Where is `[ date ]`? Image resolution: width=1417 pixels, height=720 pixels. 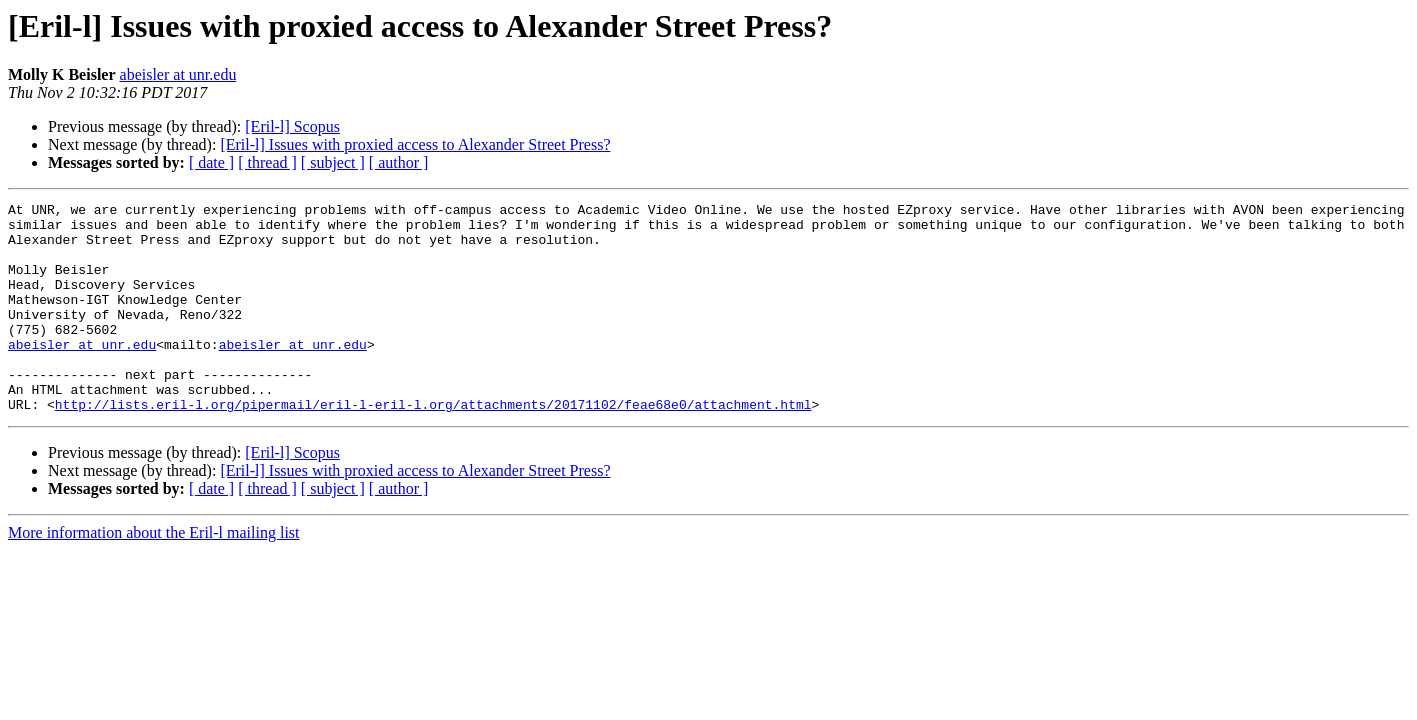 [ date ] is located at coordinates (211, 162).